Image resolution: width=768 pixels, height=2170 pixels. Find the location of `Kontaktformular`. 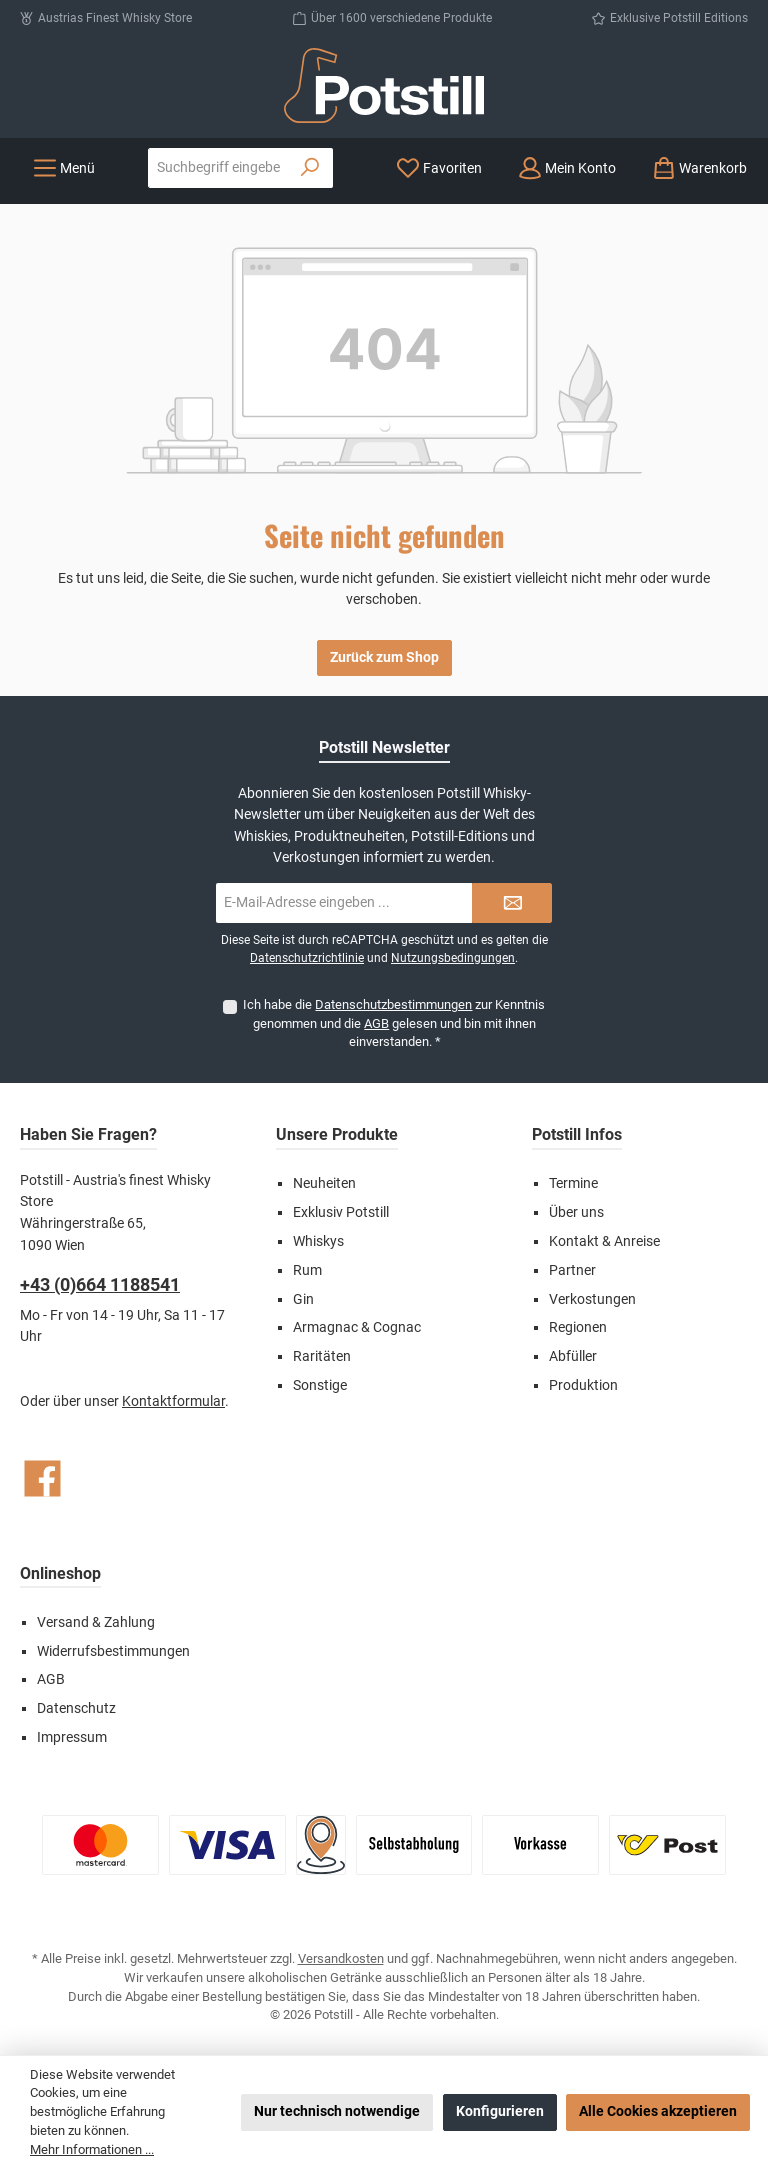

Kontaktformular is located at coordinates (173, 1401).